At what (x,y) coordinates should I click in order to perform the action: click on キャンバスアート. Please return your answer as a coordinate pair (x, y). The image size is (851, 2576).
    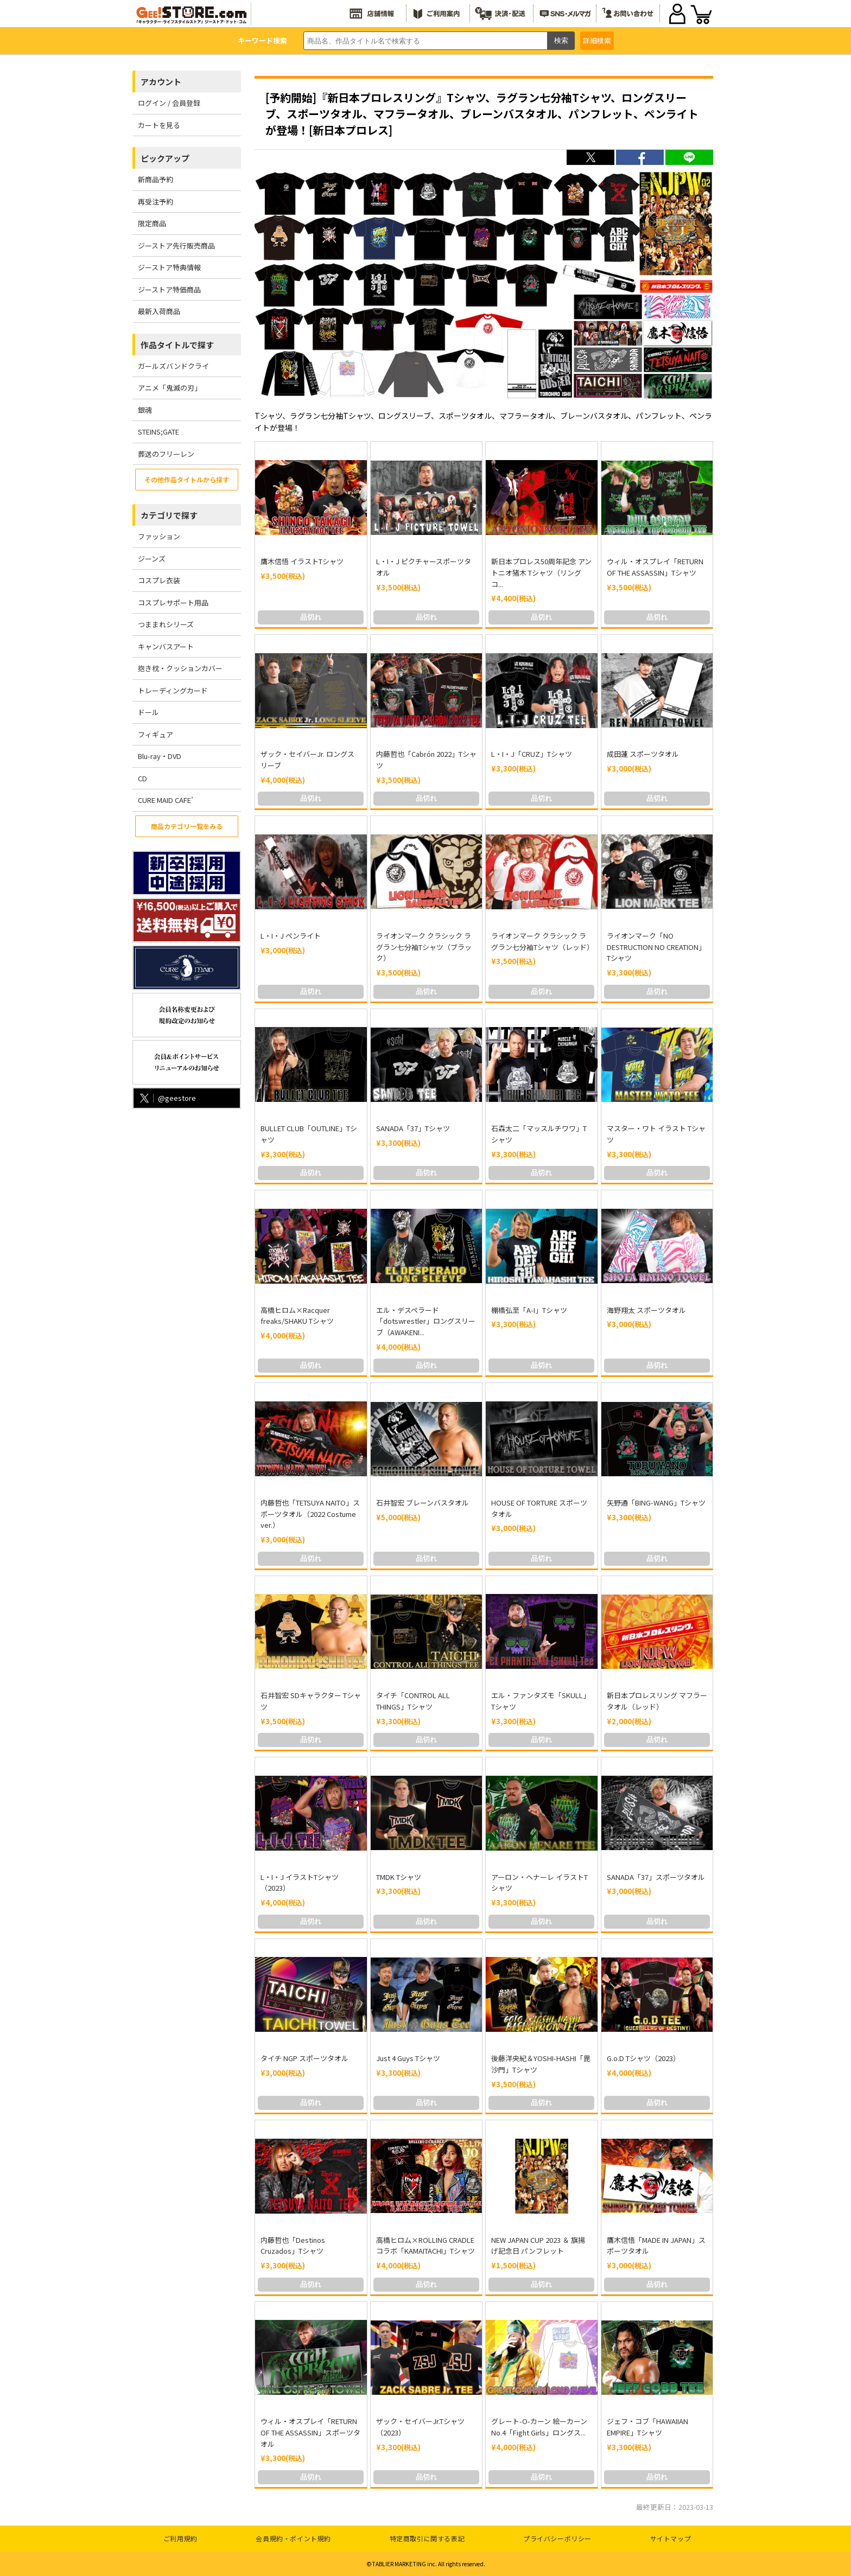
    Looking at the image, I should click on (166, 646).